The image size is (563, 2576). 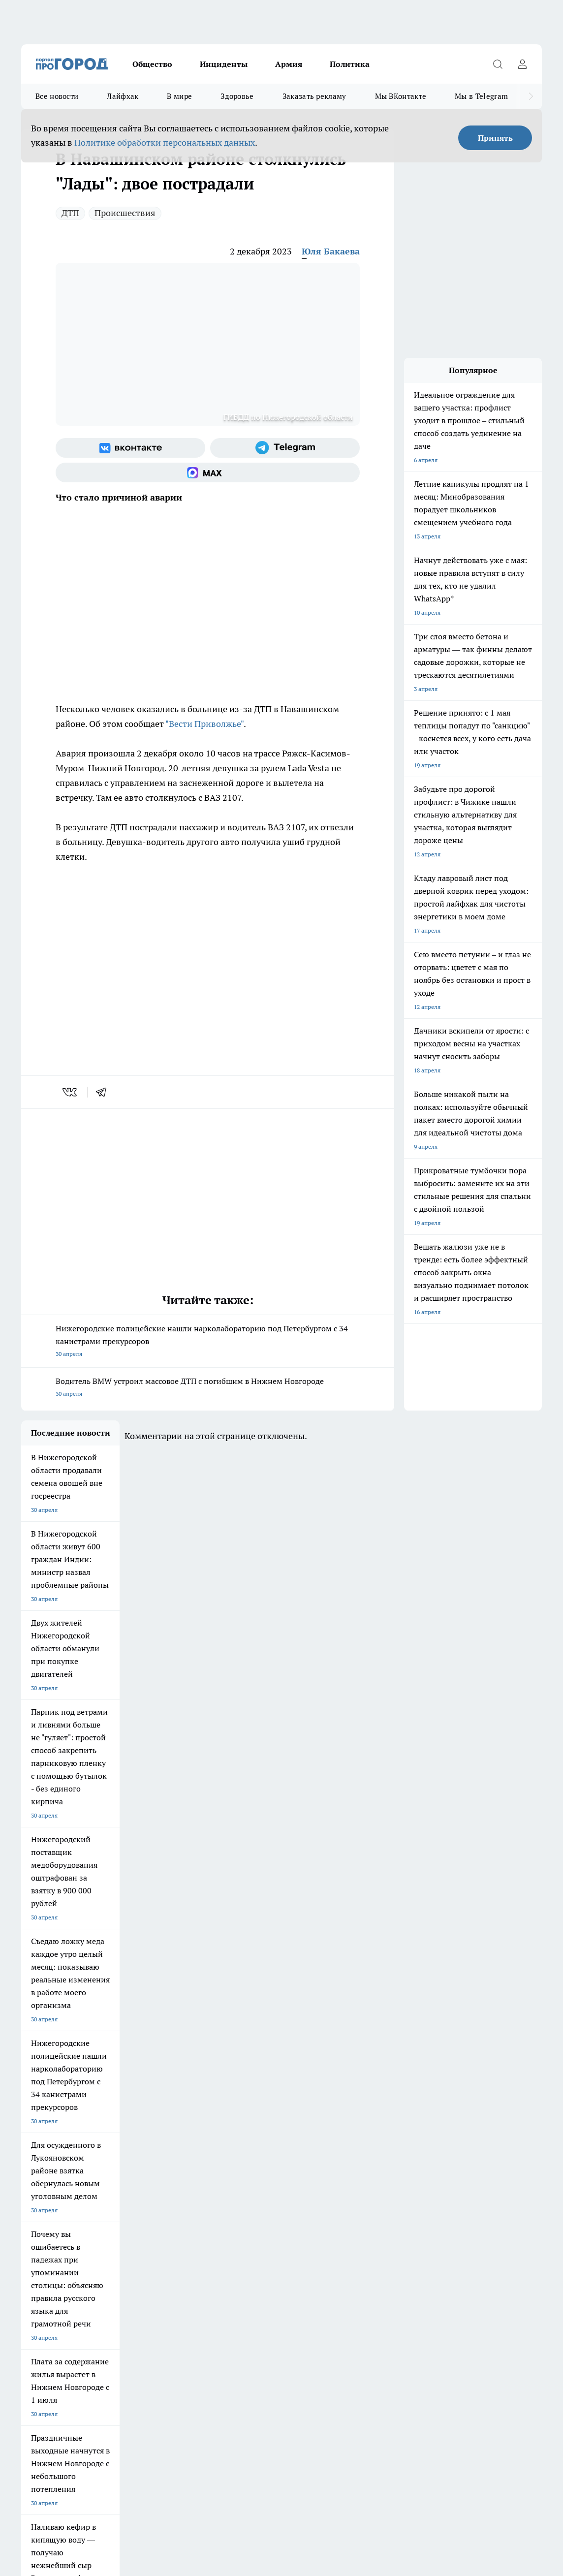 I want to click on Принять, so click(x=495, y=138).